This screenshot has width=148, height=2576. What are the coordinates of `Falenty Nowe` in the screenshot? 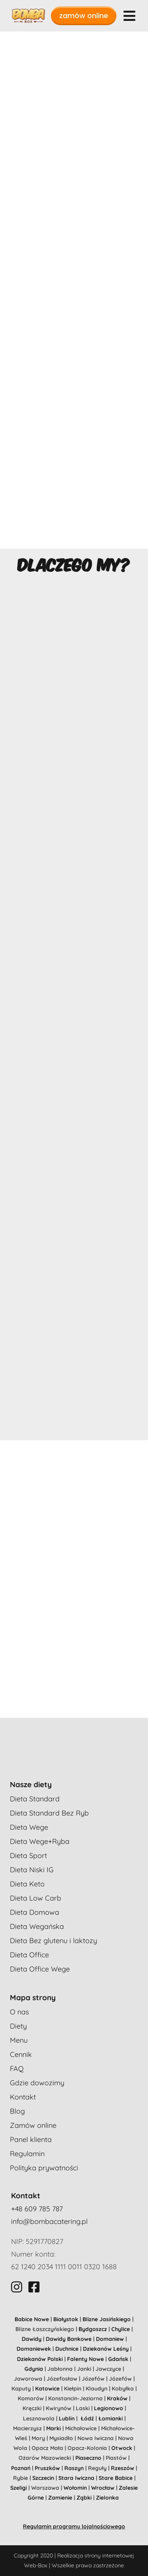 It's located at (85, 2359).